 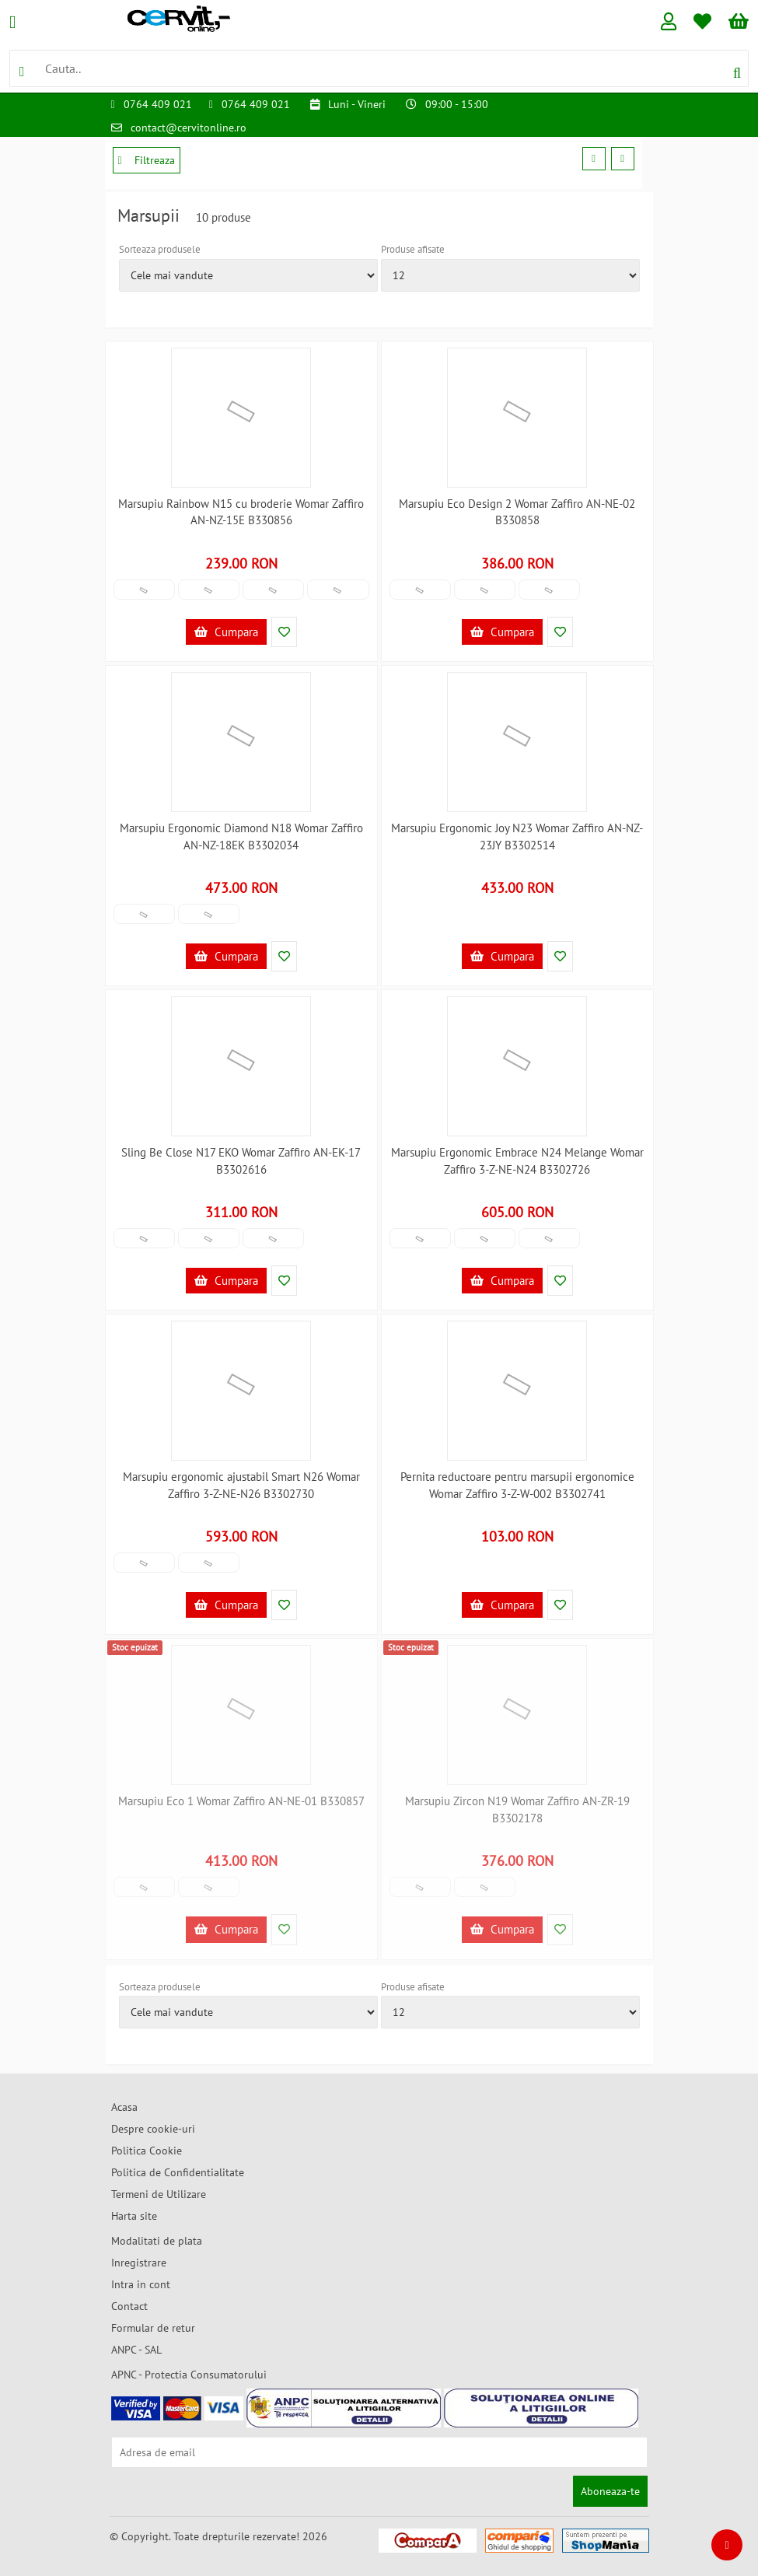 I want to click on Harta site, so click(x=134, y=2216).